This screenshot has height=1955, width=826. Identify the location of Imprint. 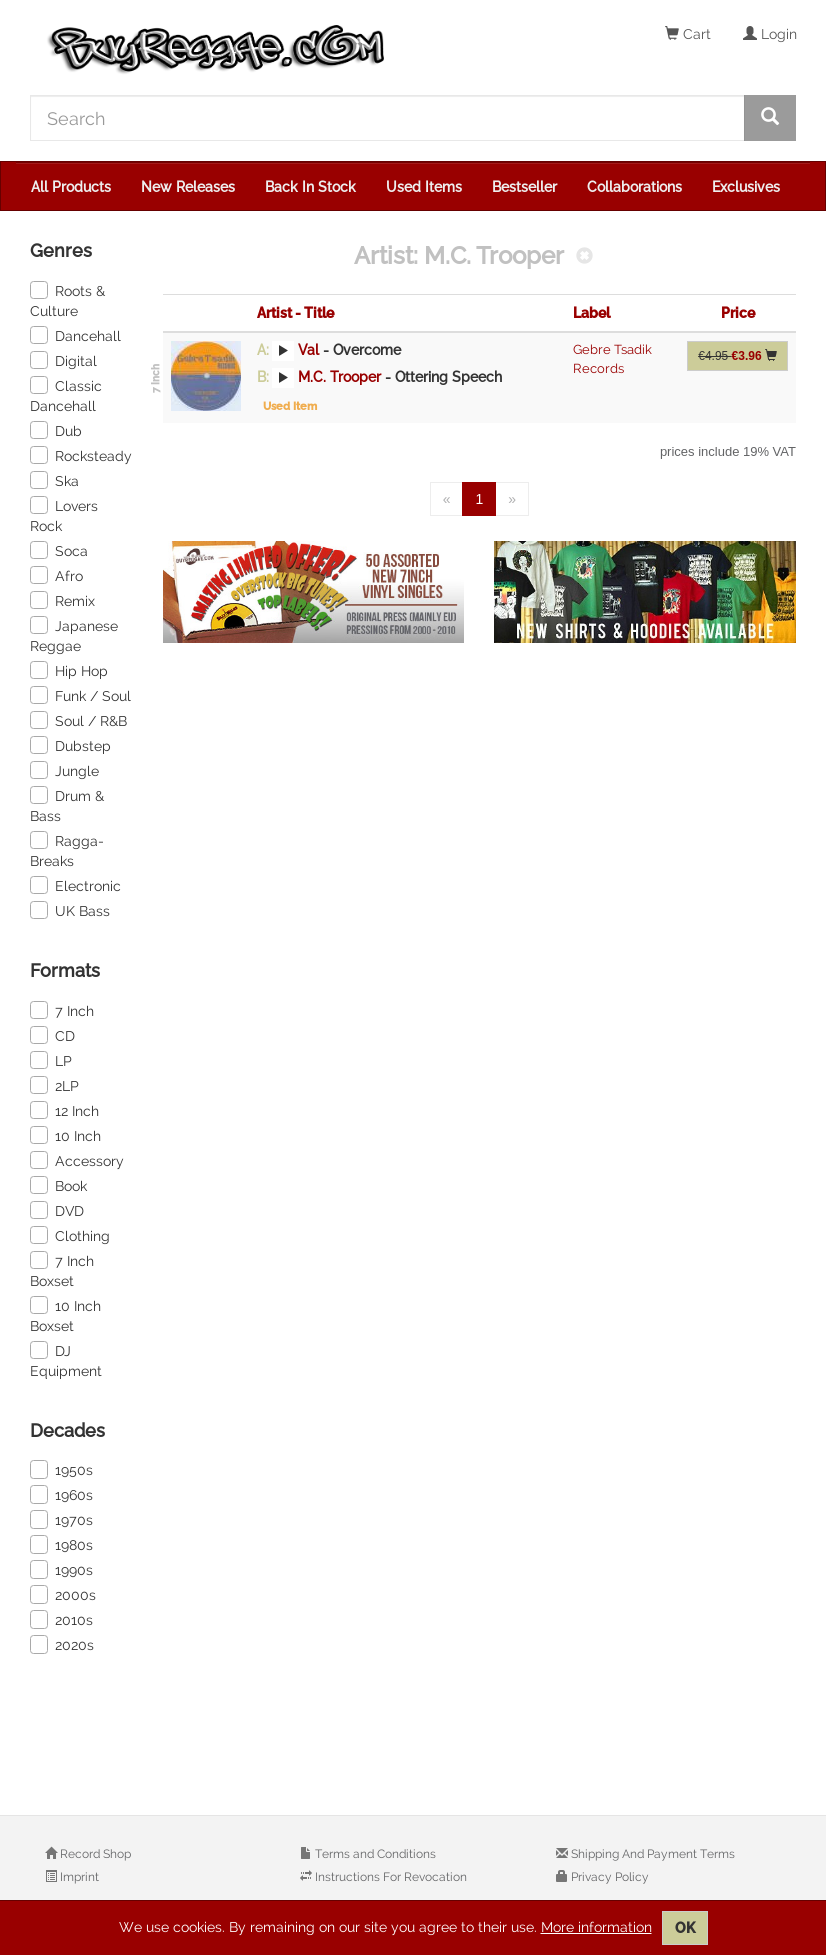
(78, 1877).